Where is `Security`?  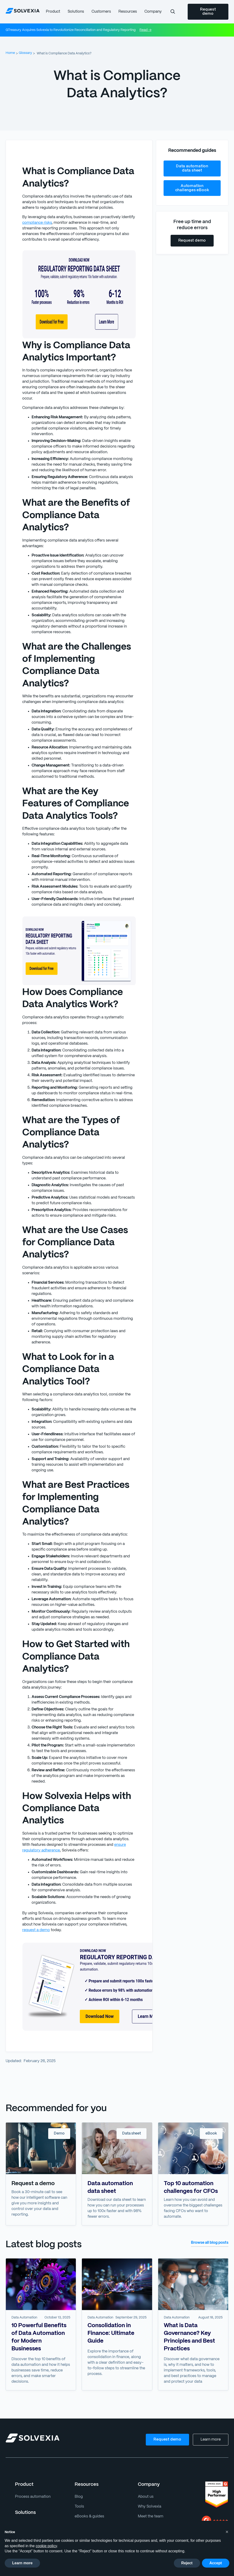 Security is located at coordinates (81, 2494).